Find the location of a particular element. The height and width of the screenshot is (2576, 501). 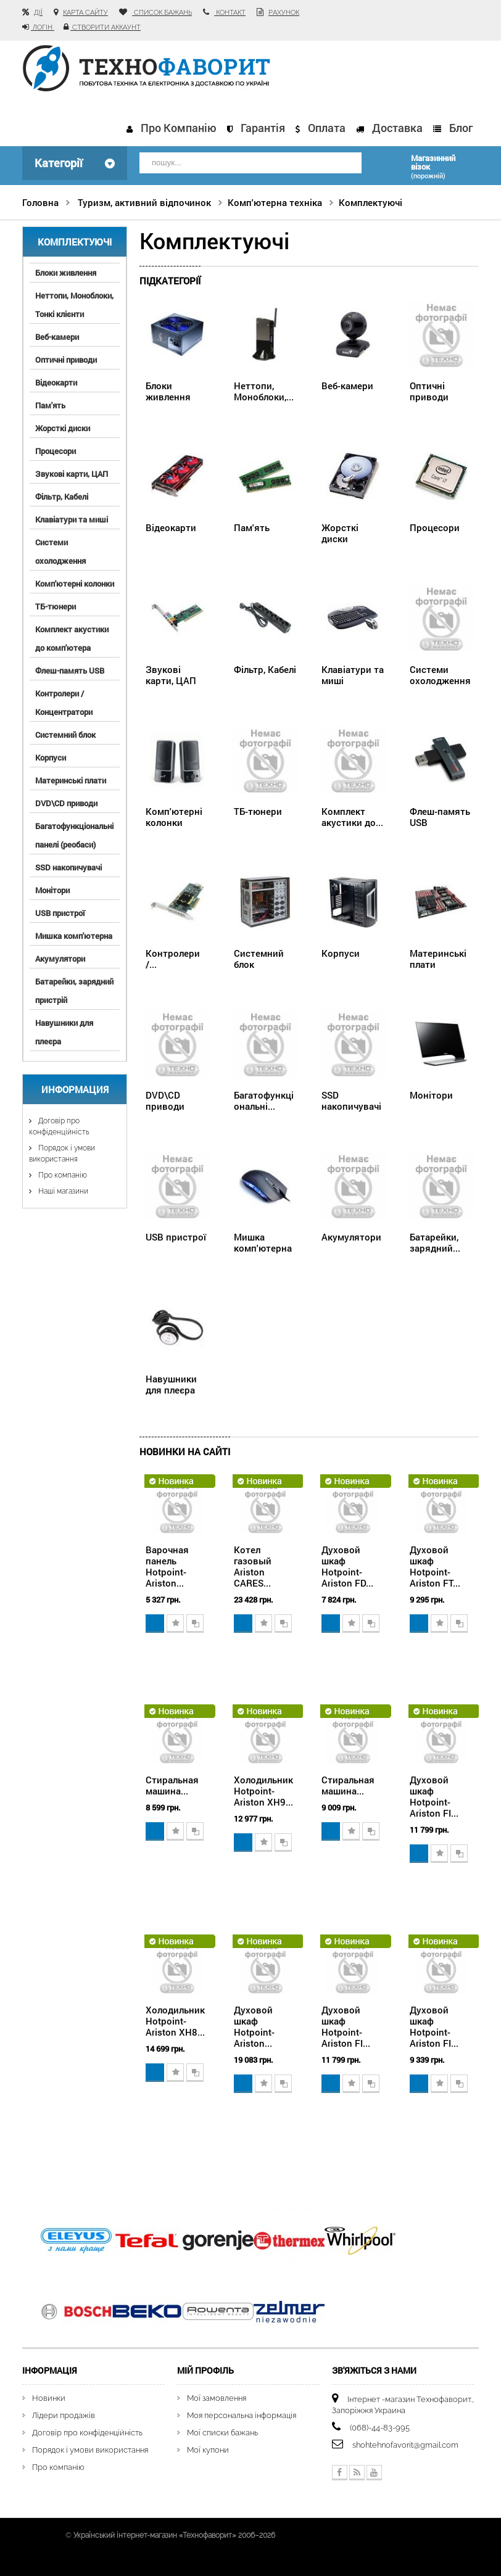

Корпуси is located at coordinates (50, 756).